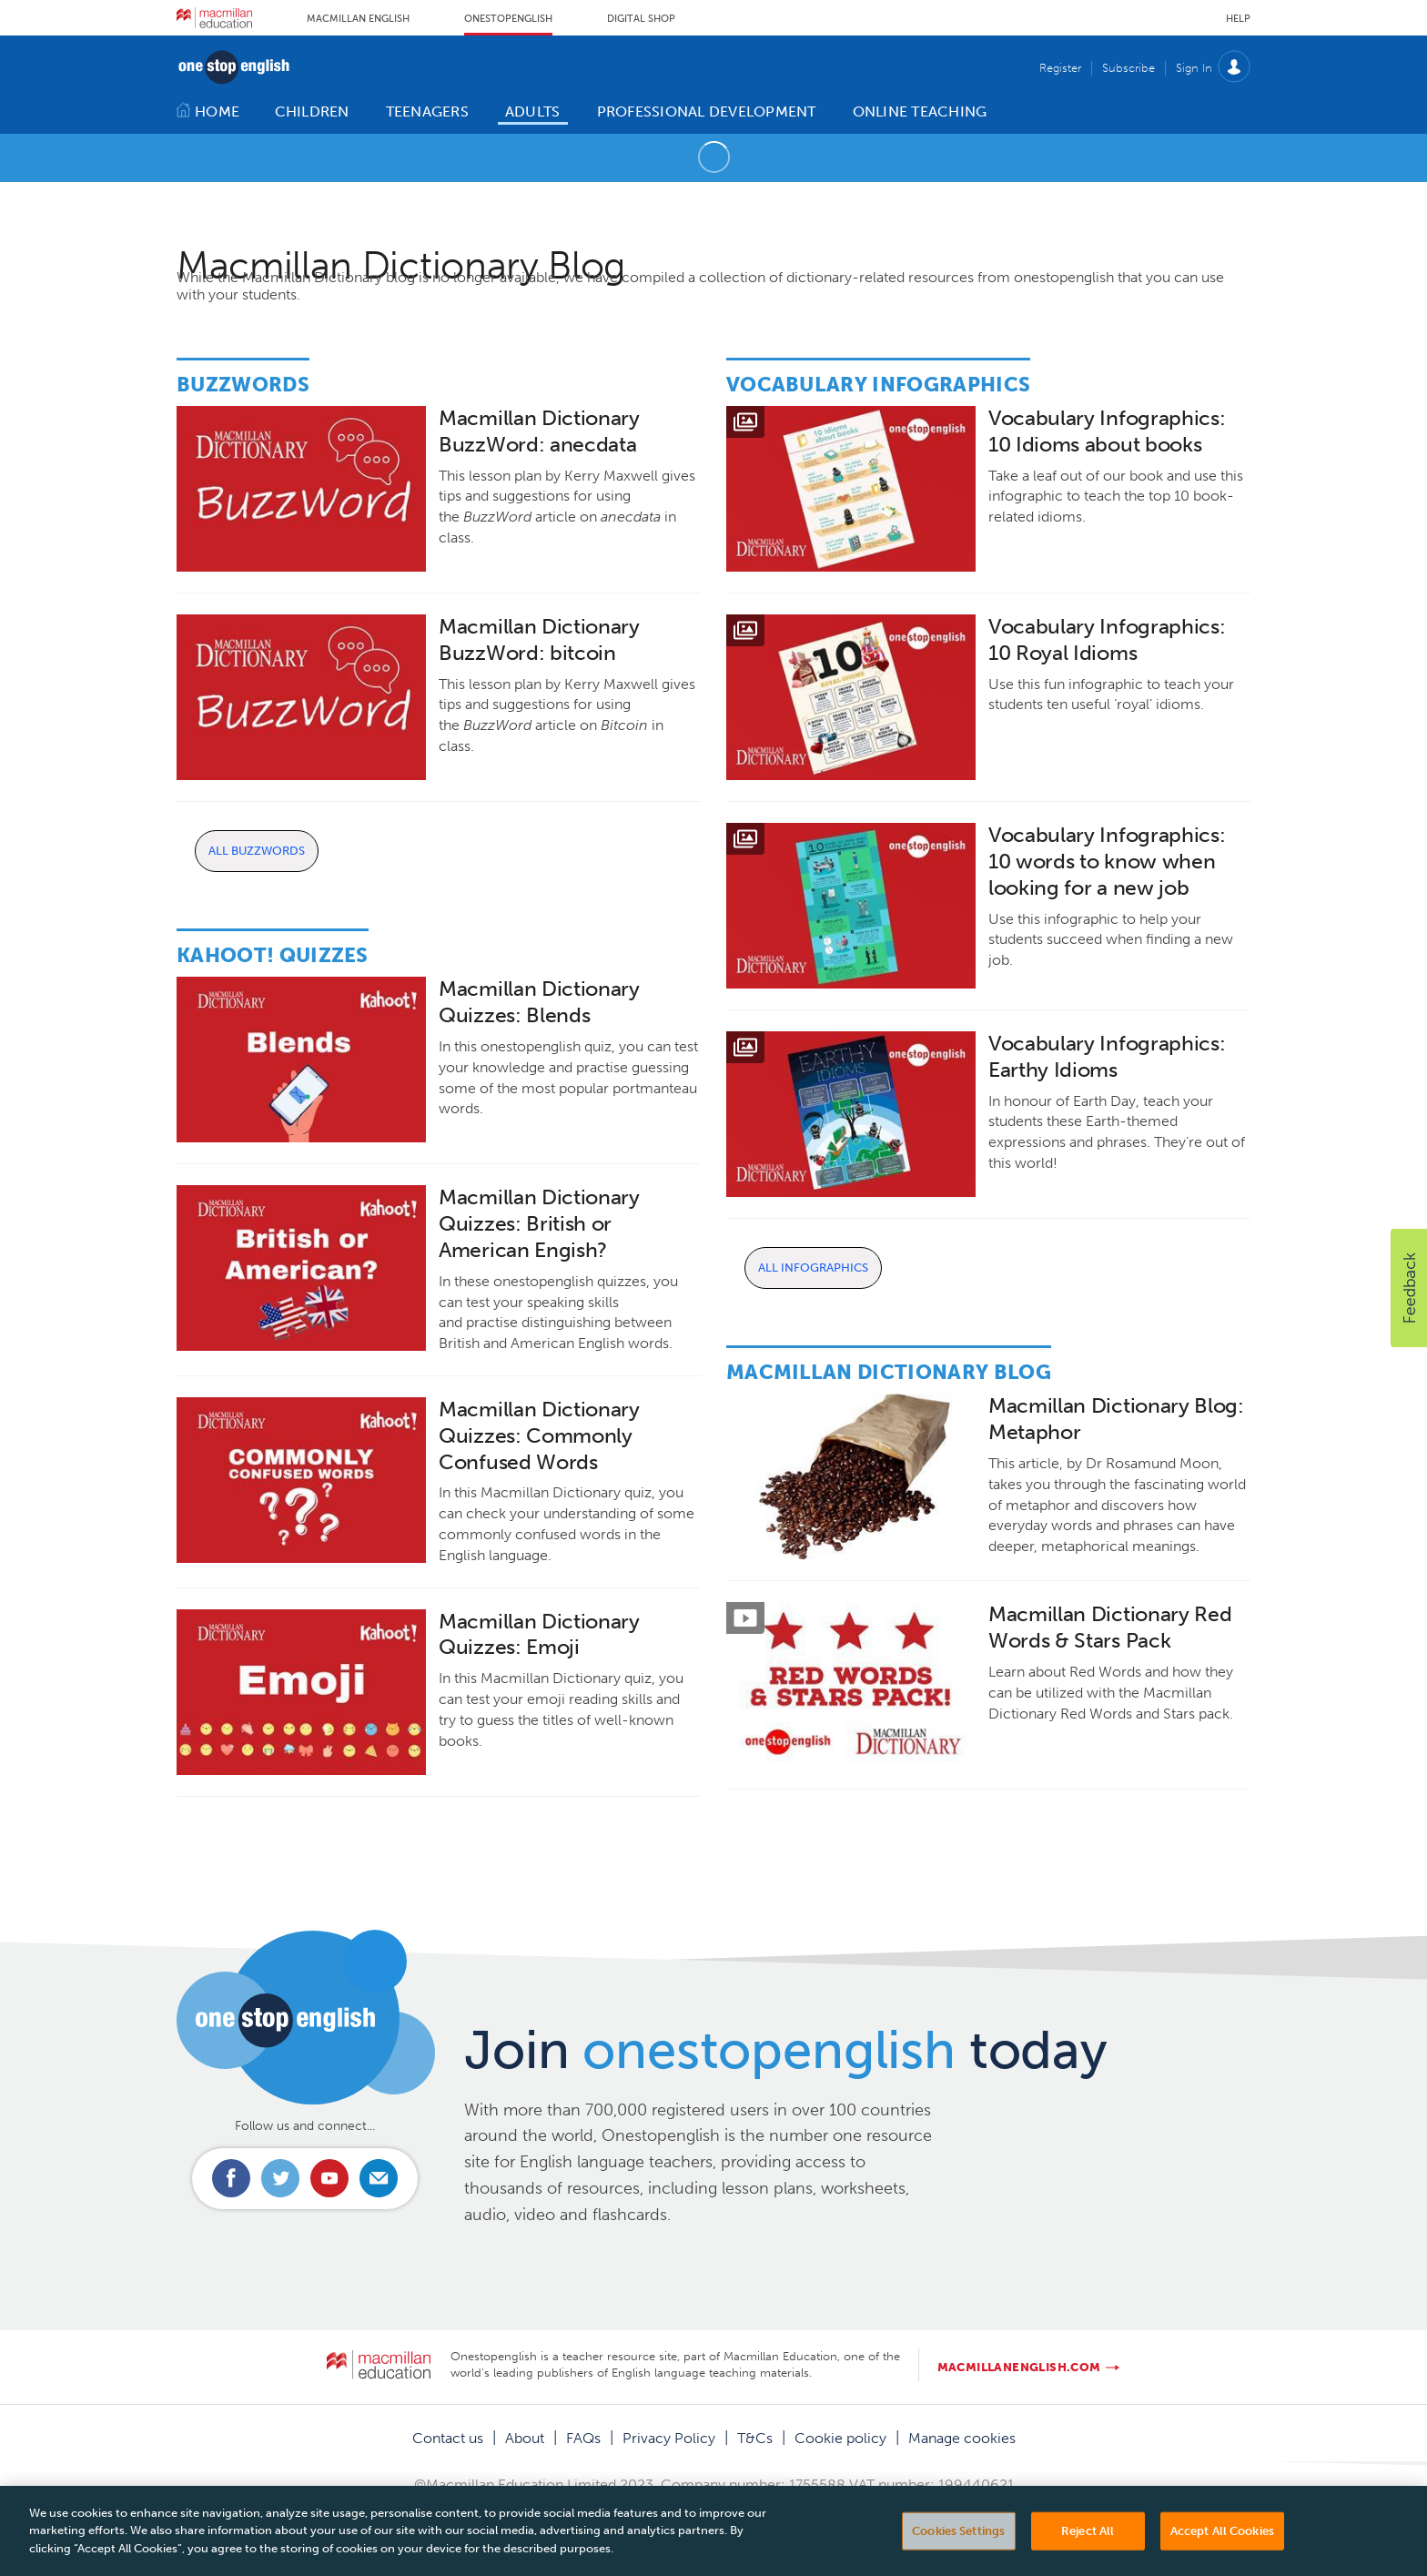 The width and height of the screenshot is (1427, 2576). Describe the element at coordinates (1106, 861) in the screenshot. I see `Vocabulary Infographics: 10 words to know when looking for a new job` at that location.